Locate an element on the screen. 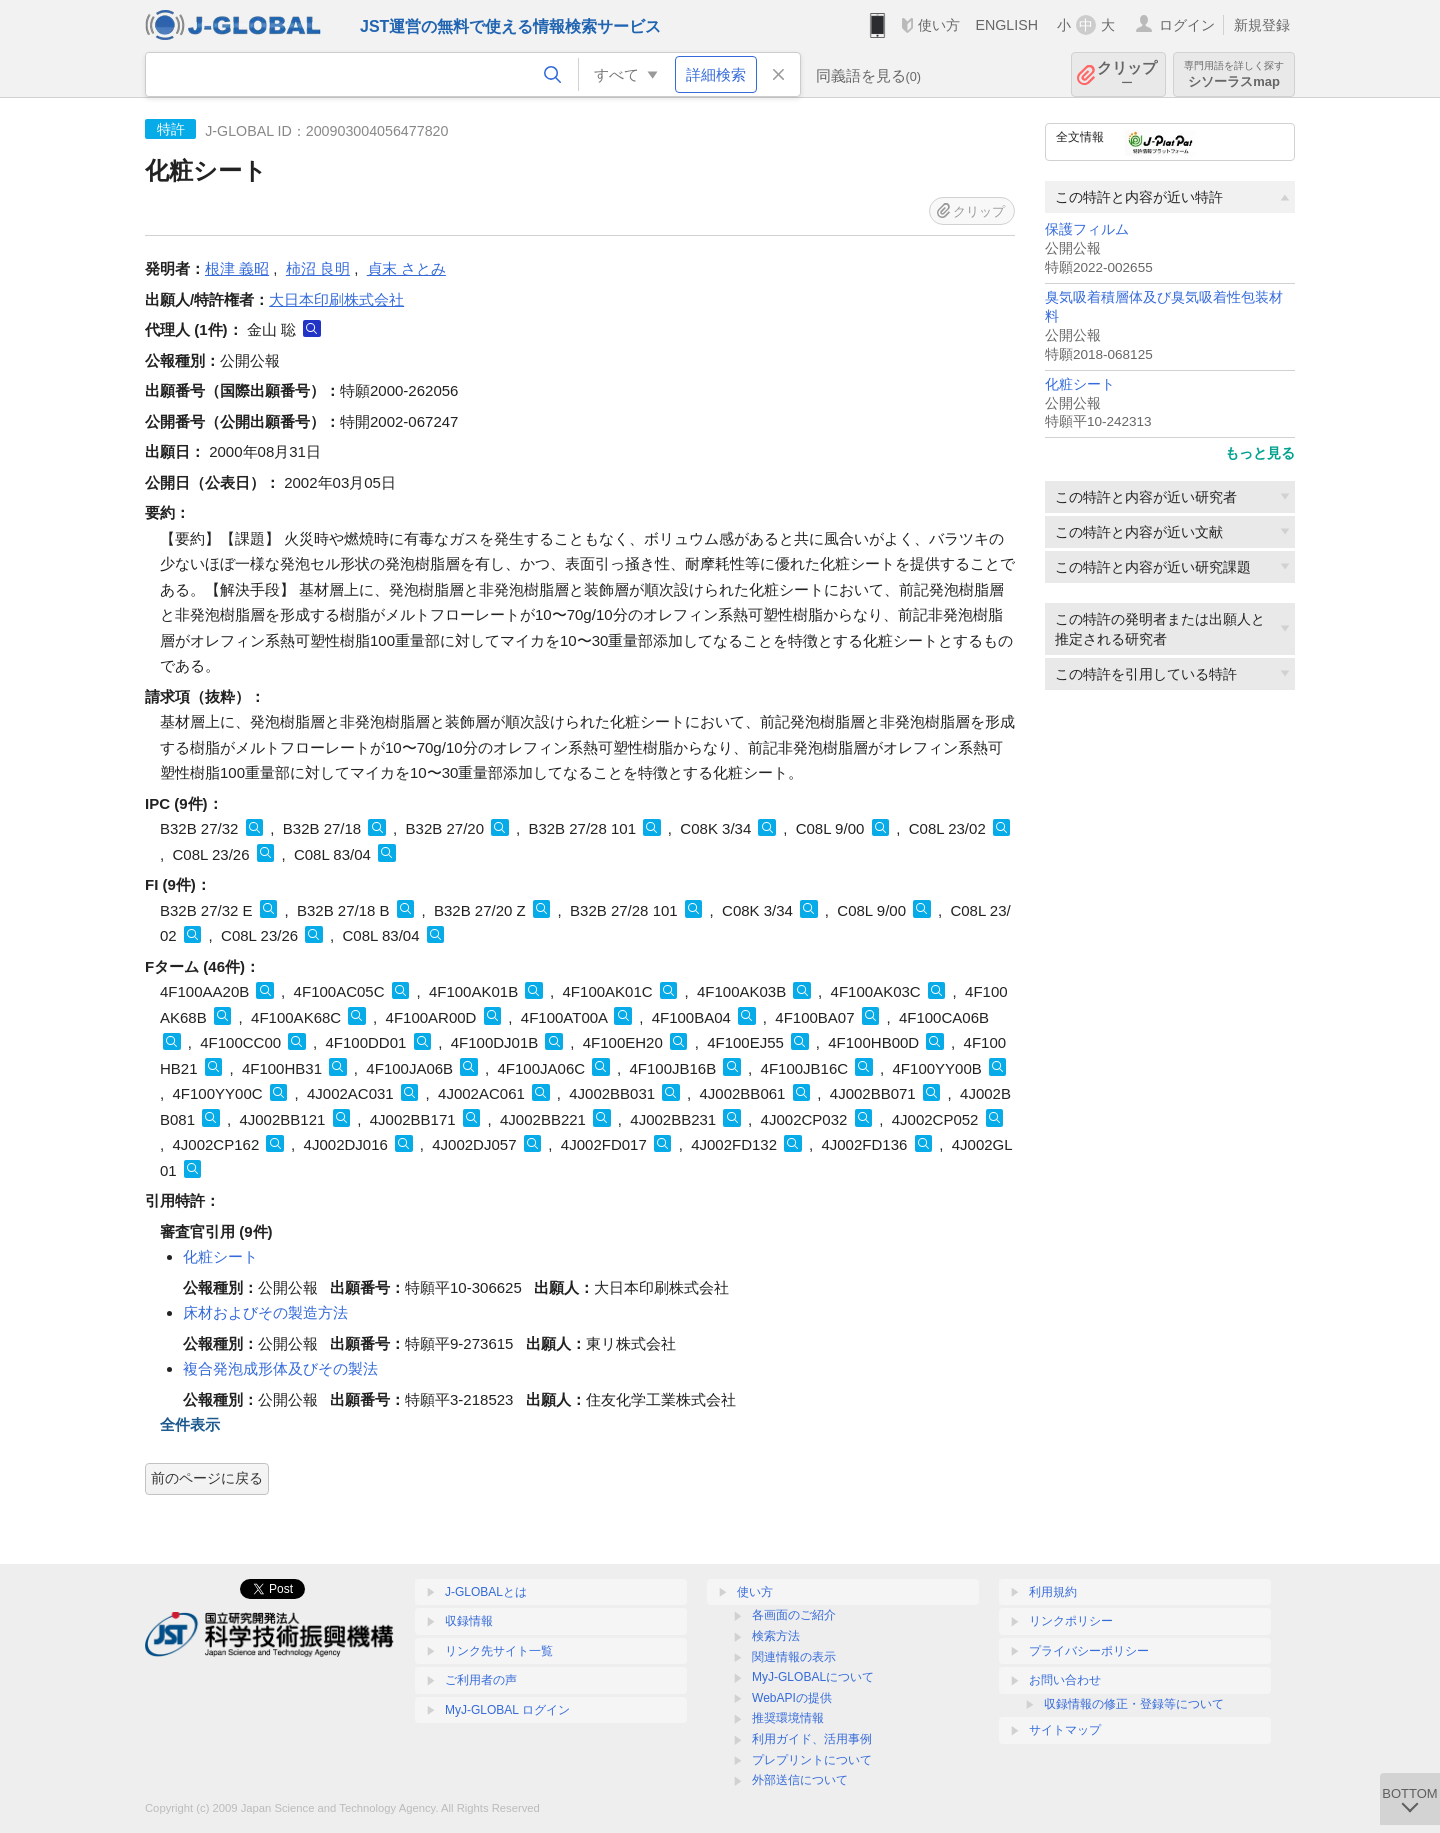 This screenshot has width=1440, height=1833. リンク先サイト一覧 is located at coordinates (499, 1651).